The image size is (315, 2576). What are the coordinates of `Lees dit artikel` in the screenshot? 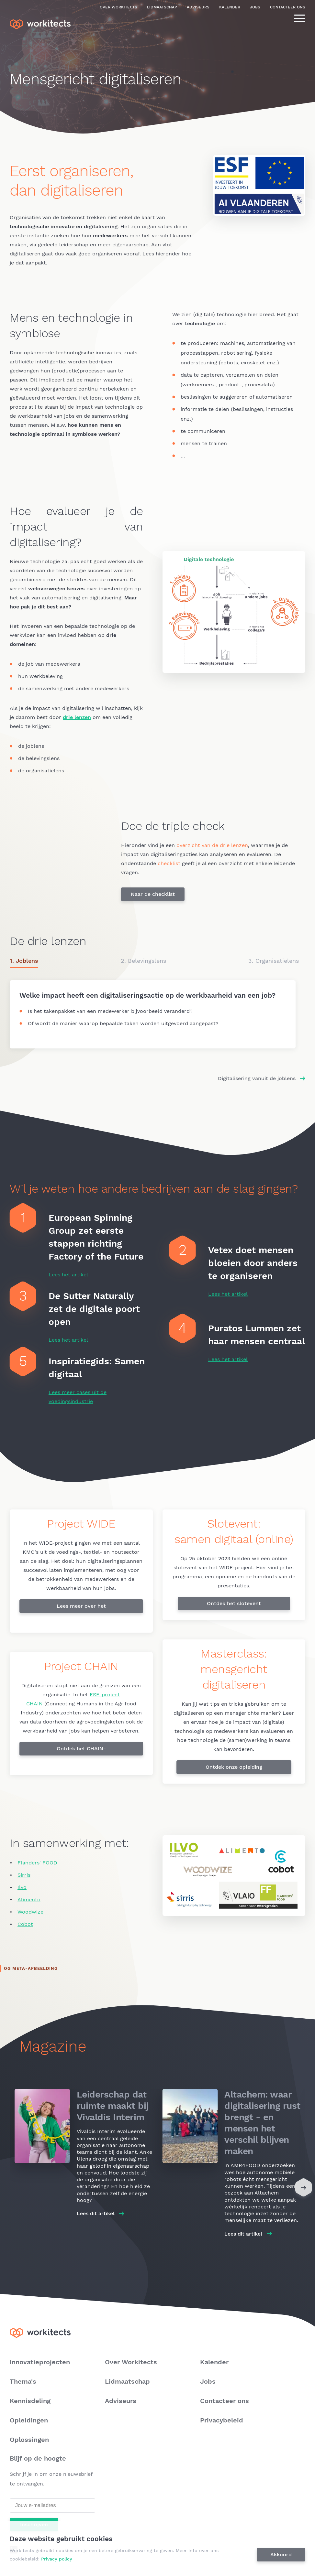 It's located at (96, 2213).